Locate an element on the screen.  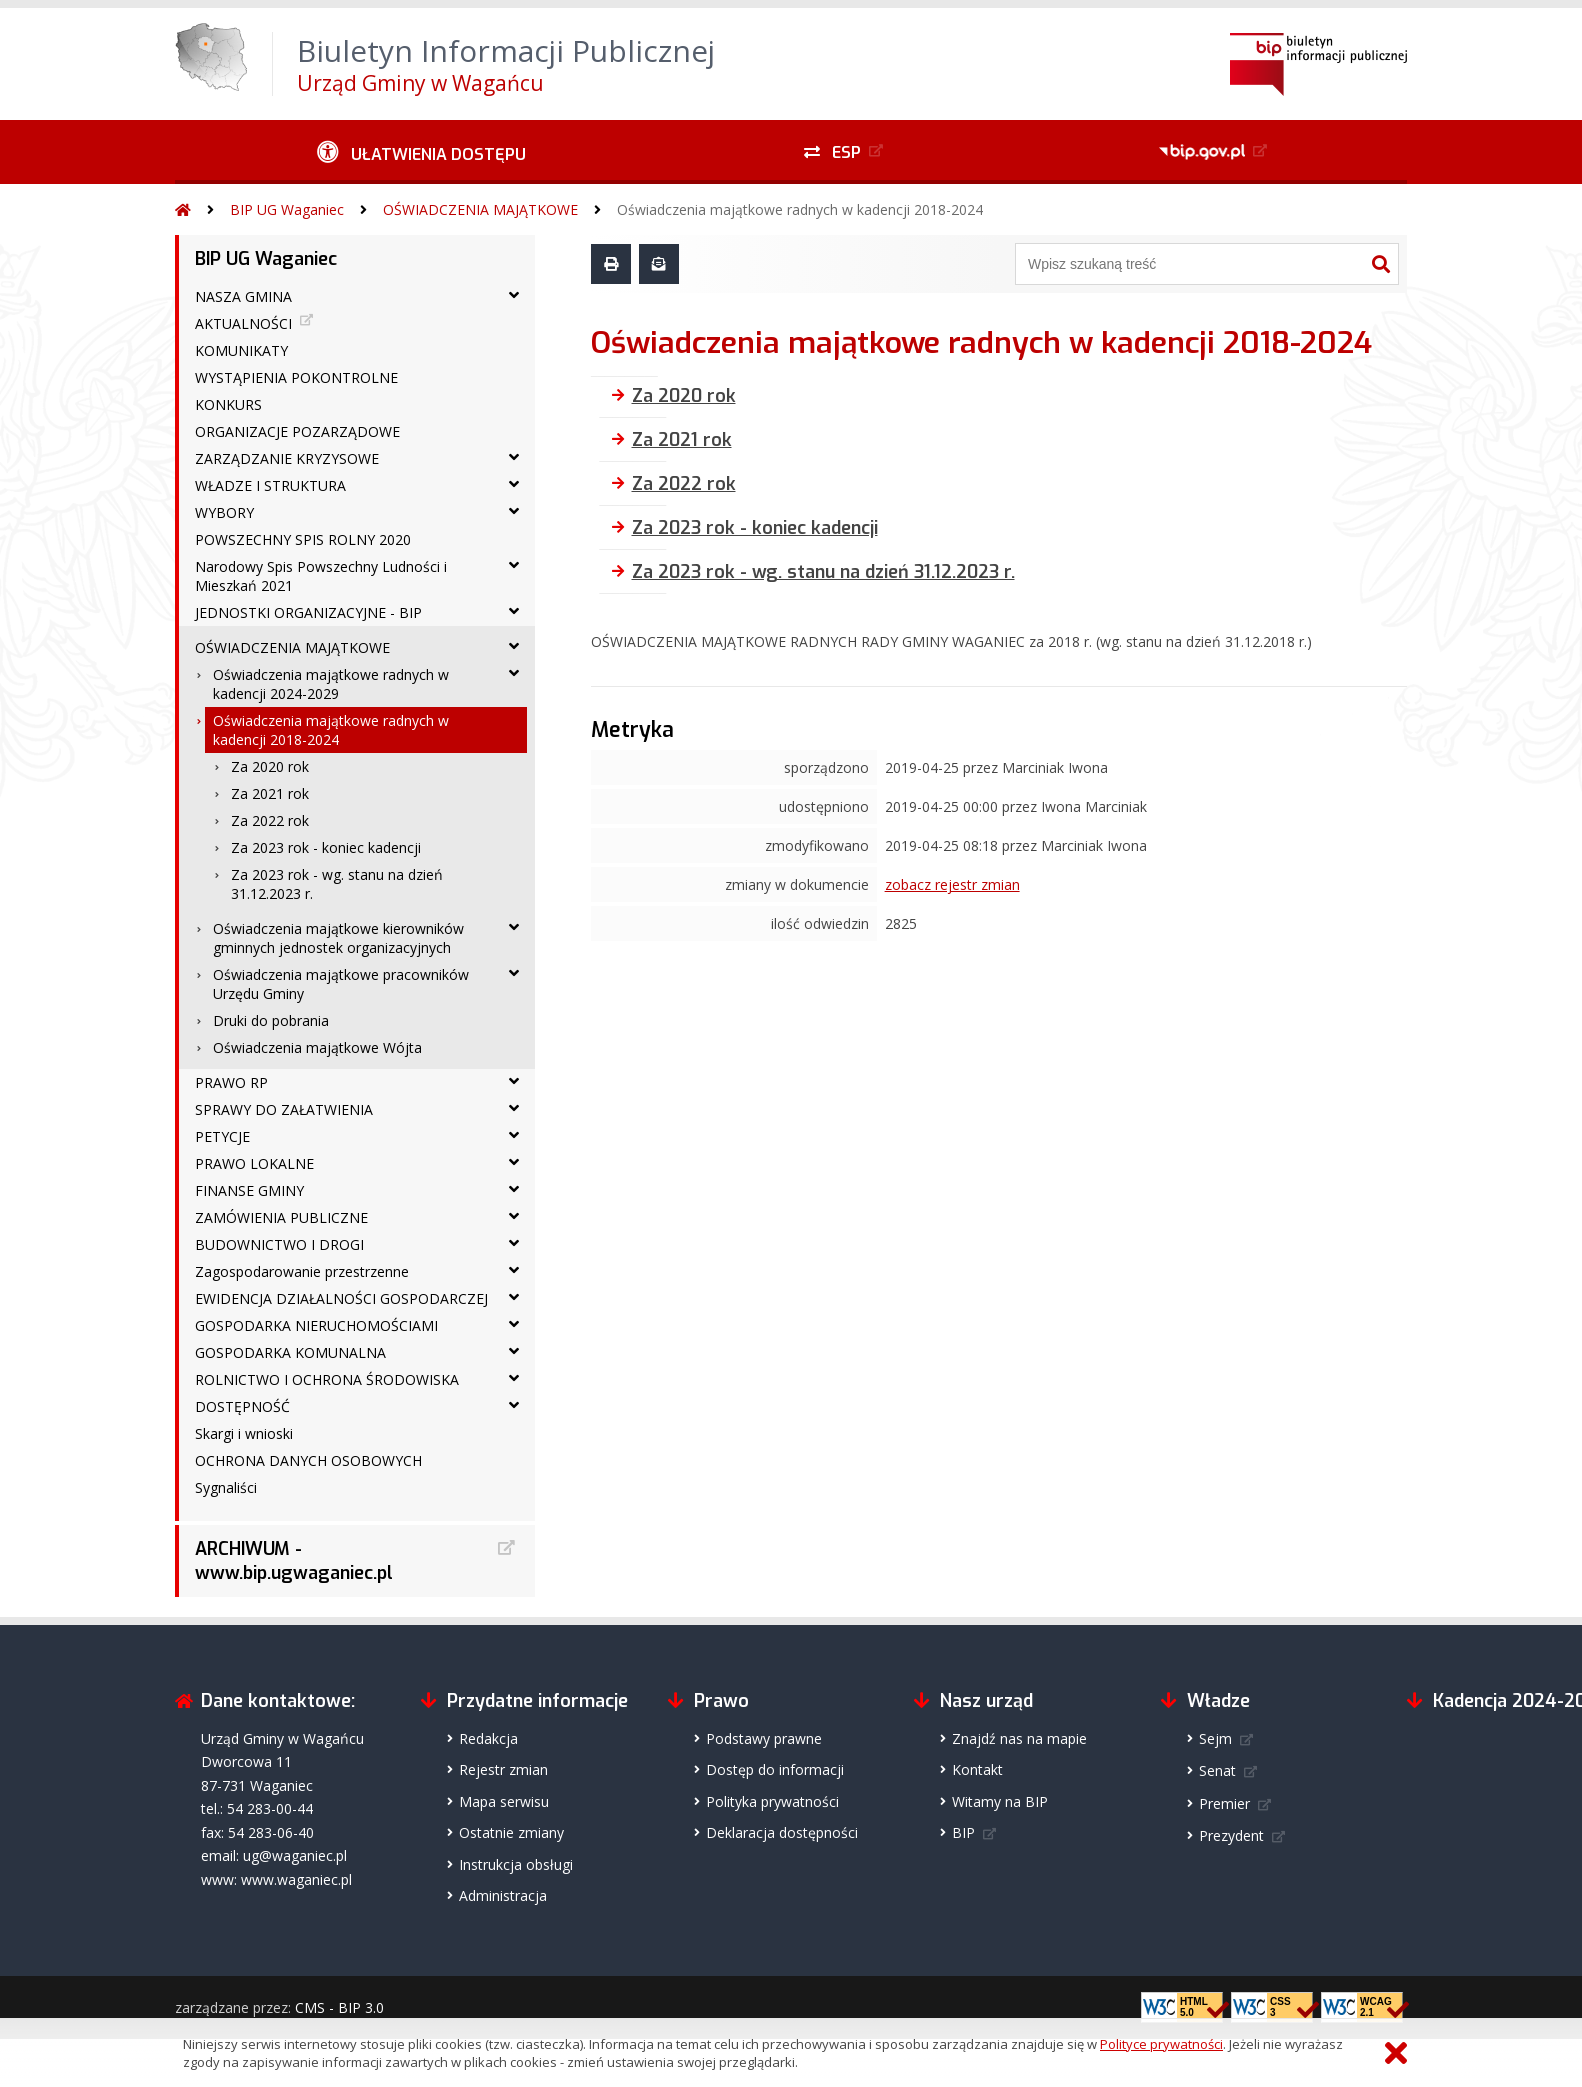
ROLNICTWO I OCHRONA ŚRODOWISKA is located at coordinates (327, 1379).